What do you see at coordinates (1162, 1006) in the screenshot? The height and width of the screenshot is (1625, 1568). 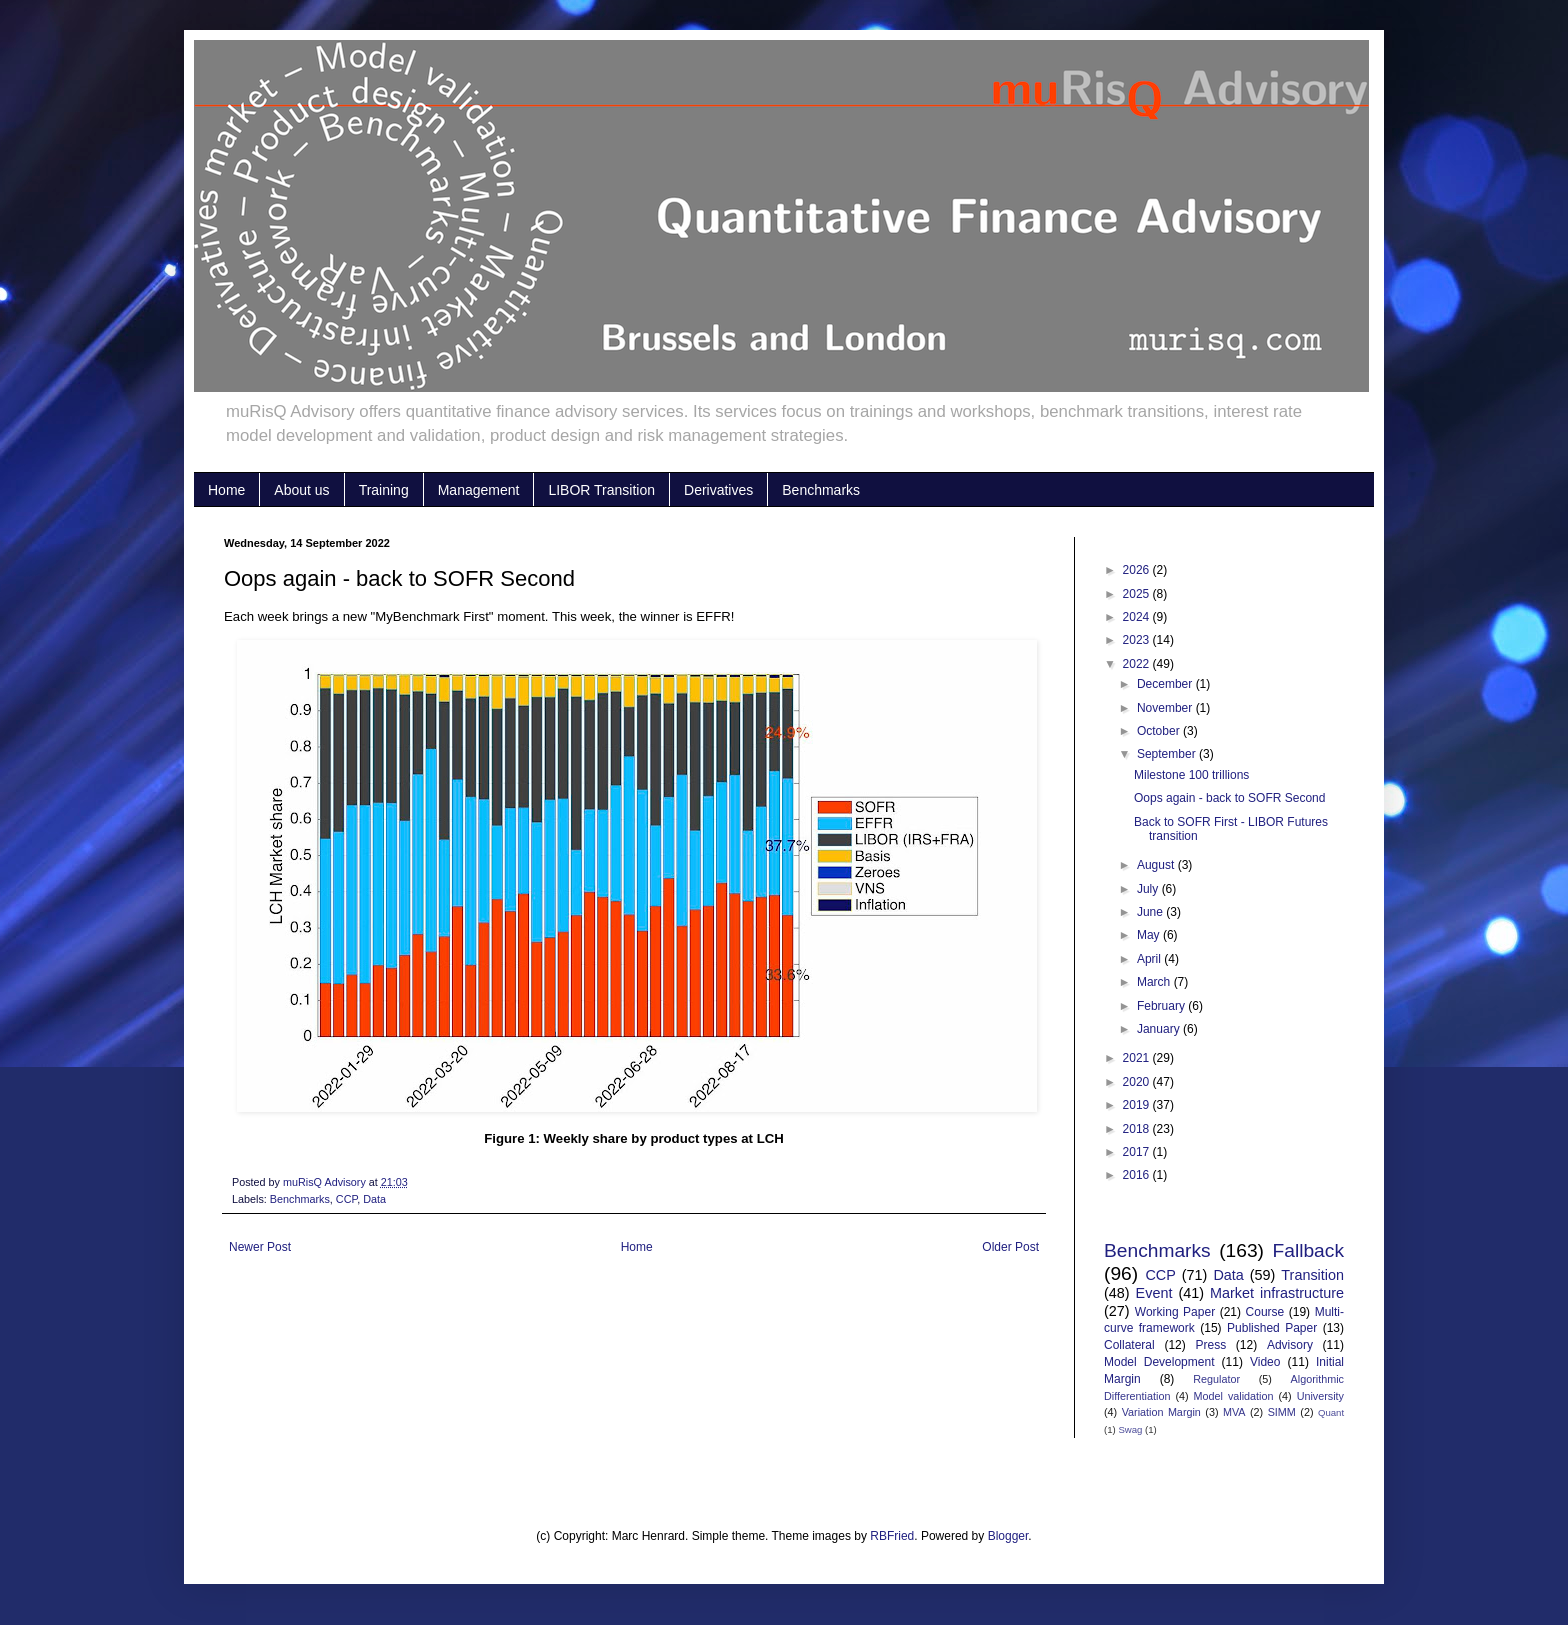 I see `February` at bounding box center [1162, 1006].